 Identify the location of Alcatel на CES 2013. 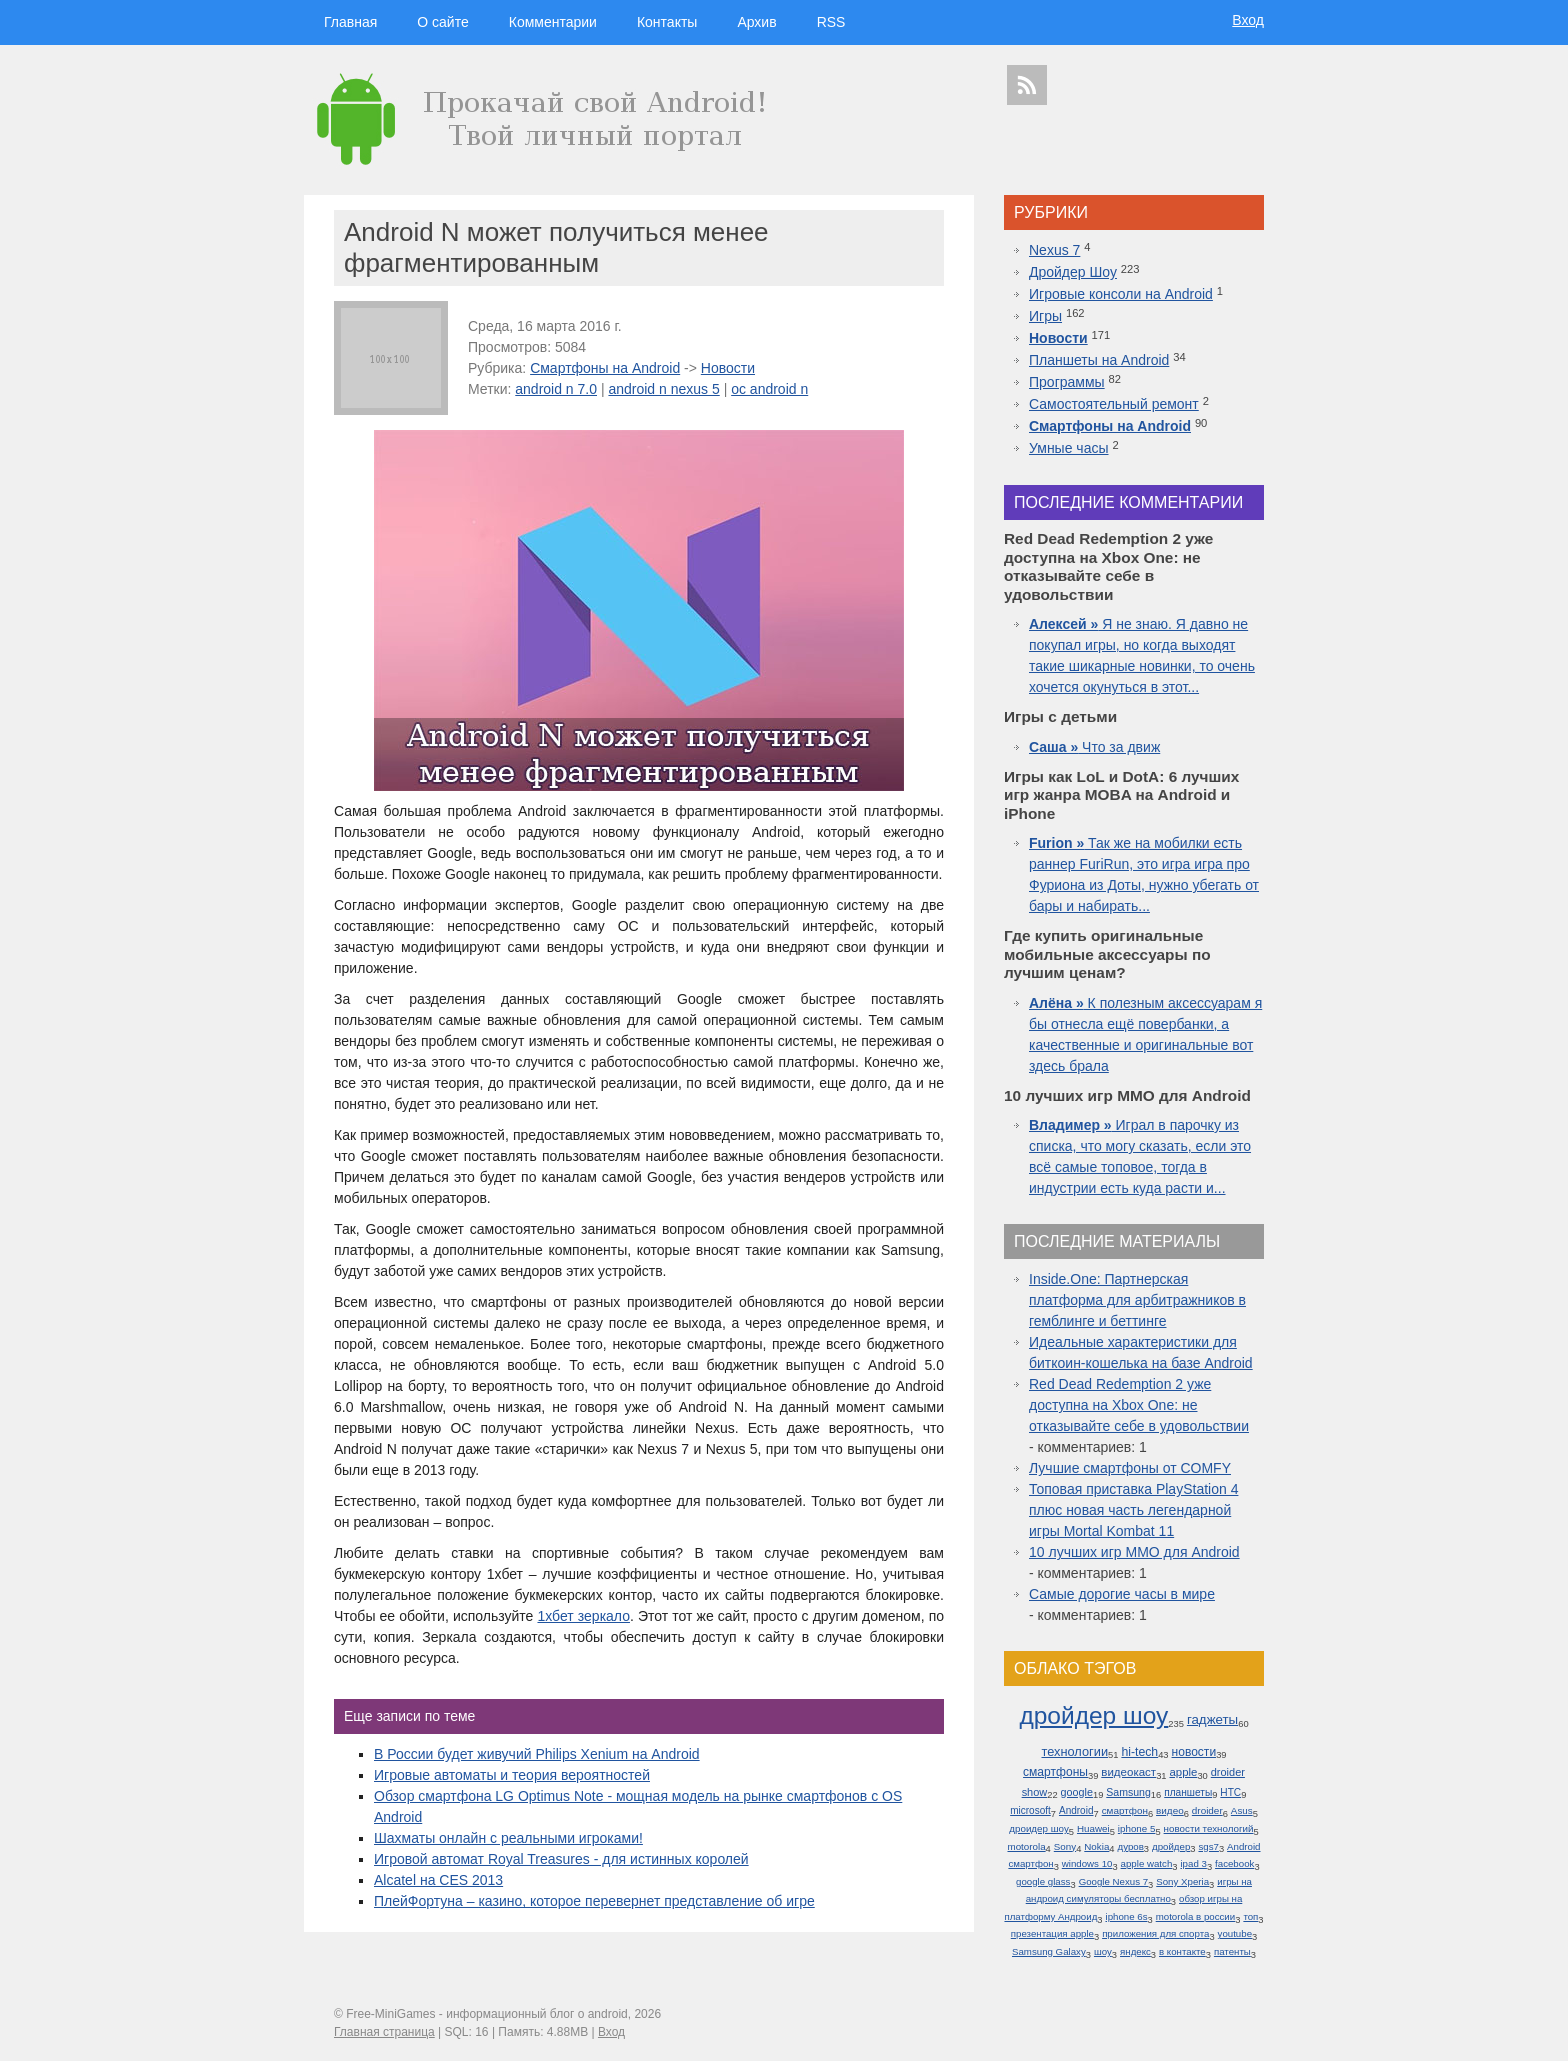
(438, 1880).